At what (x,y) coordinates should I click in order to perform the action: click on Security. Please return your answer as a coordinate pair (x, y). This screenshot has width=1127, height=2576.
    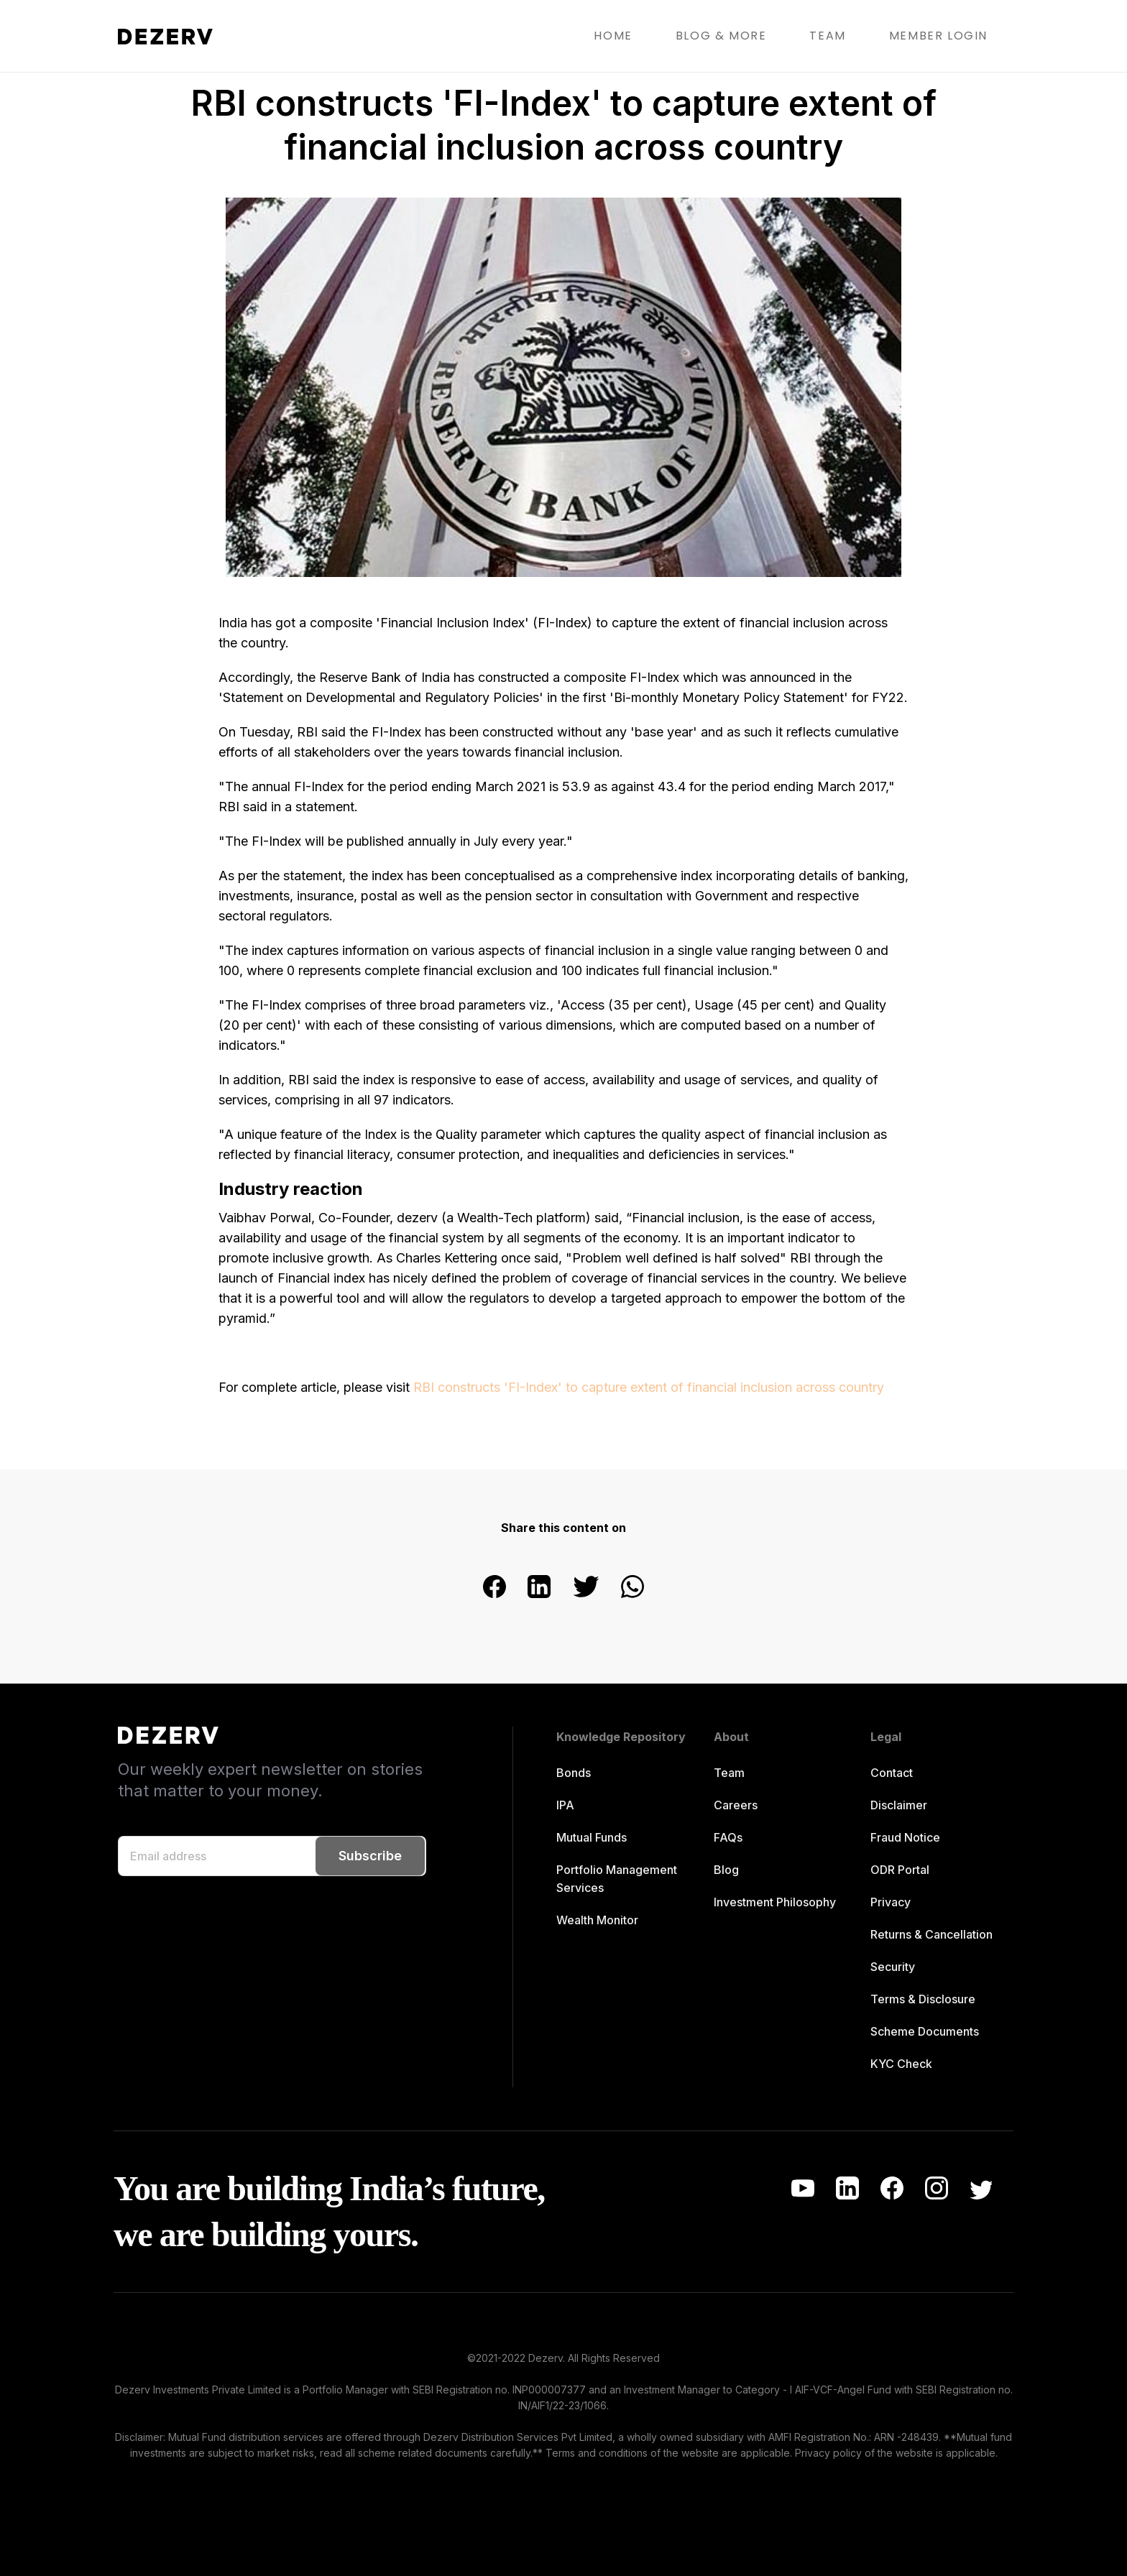
    Looking at the image, I should click on (892, 1966).